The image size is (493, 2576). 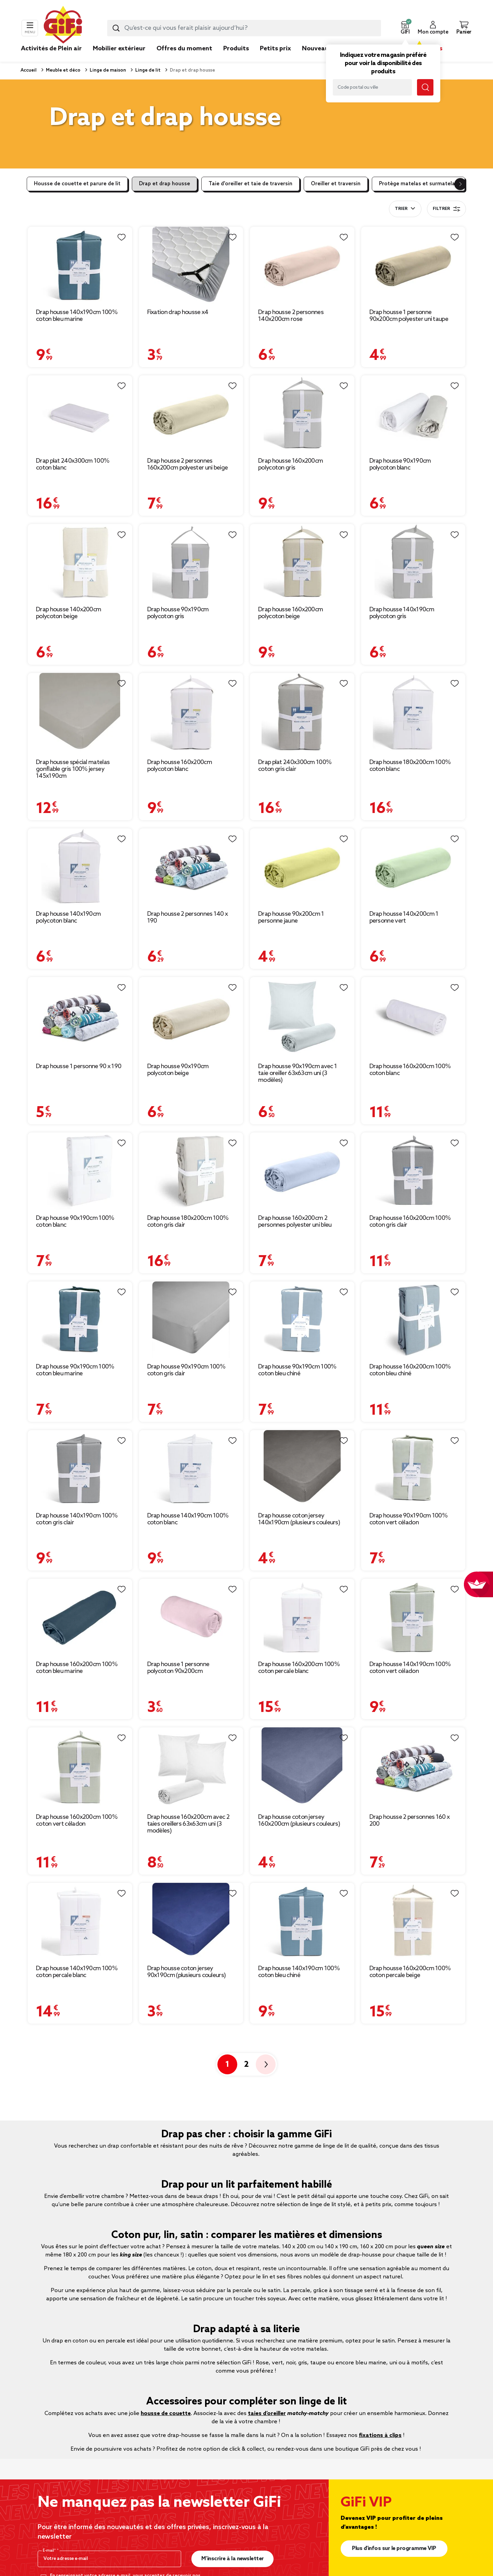 What do you see at coordinates (320, 48) in the screenshot?
I see `Nouveautés [link]` at bounding box center [320, 48].